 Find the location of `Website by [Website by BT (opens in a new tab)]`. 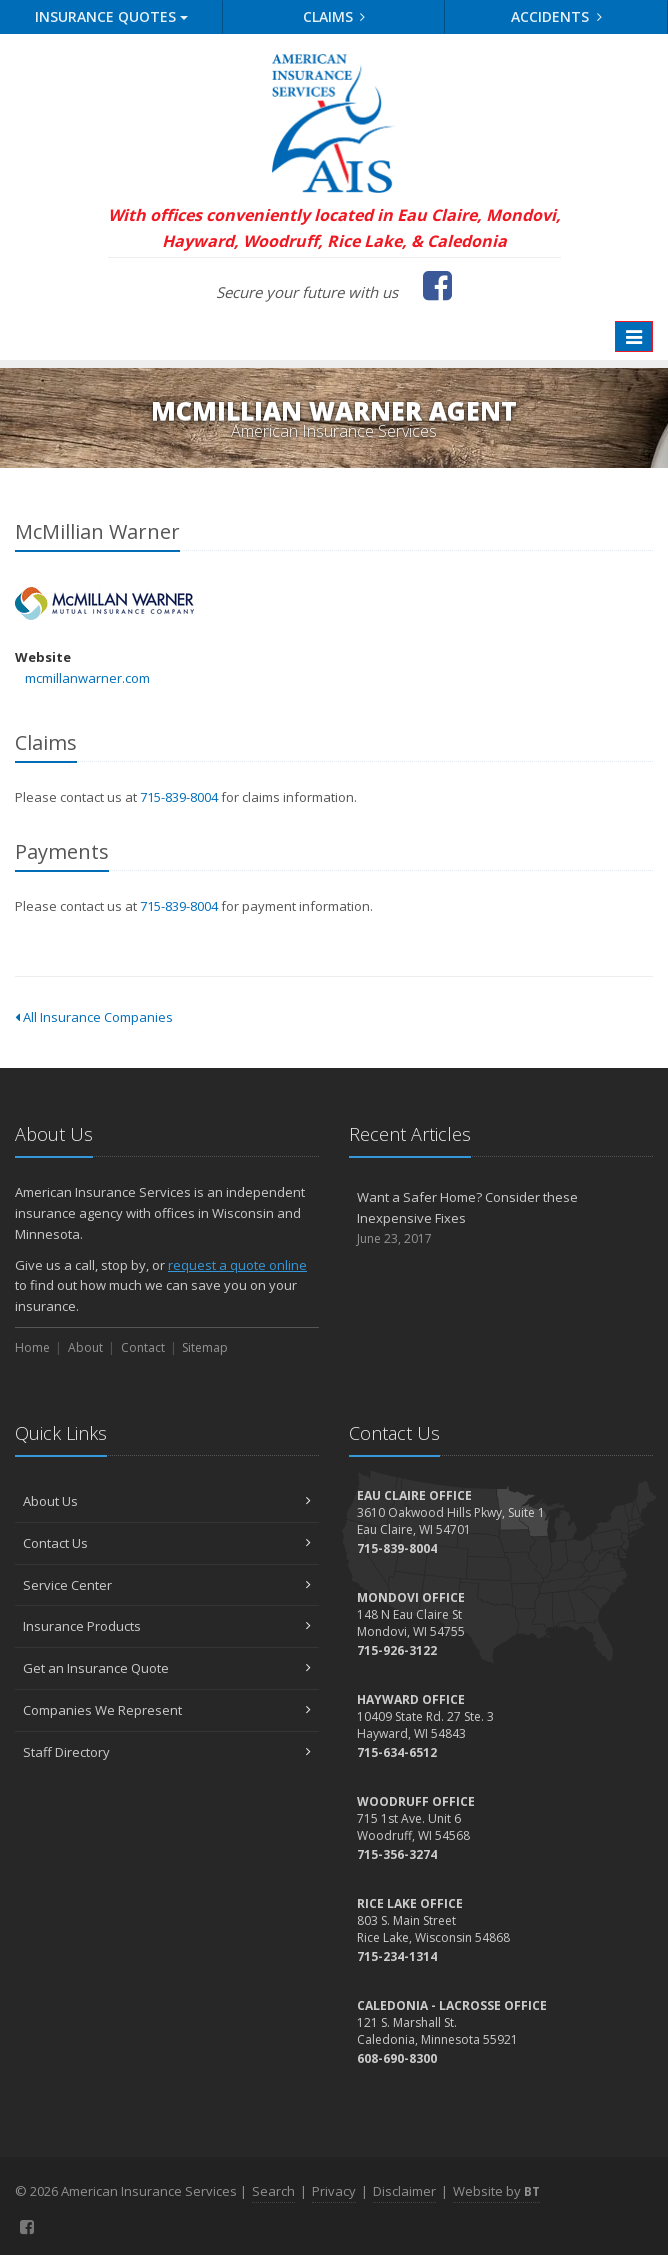

Website by [Website by BT (opens in a new tab)] is located at coordinates (496, 2191).